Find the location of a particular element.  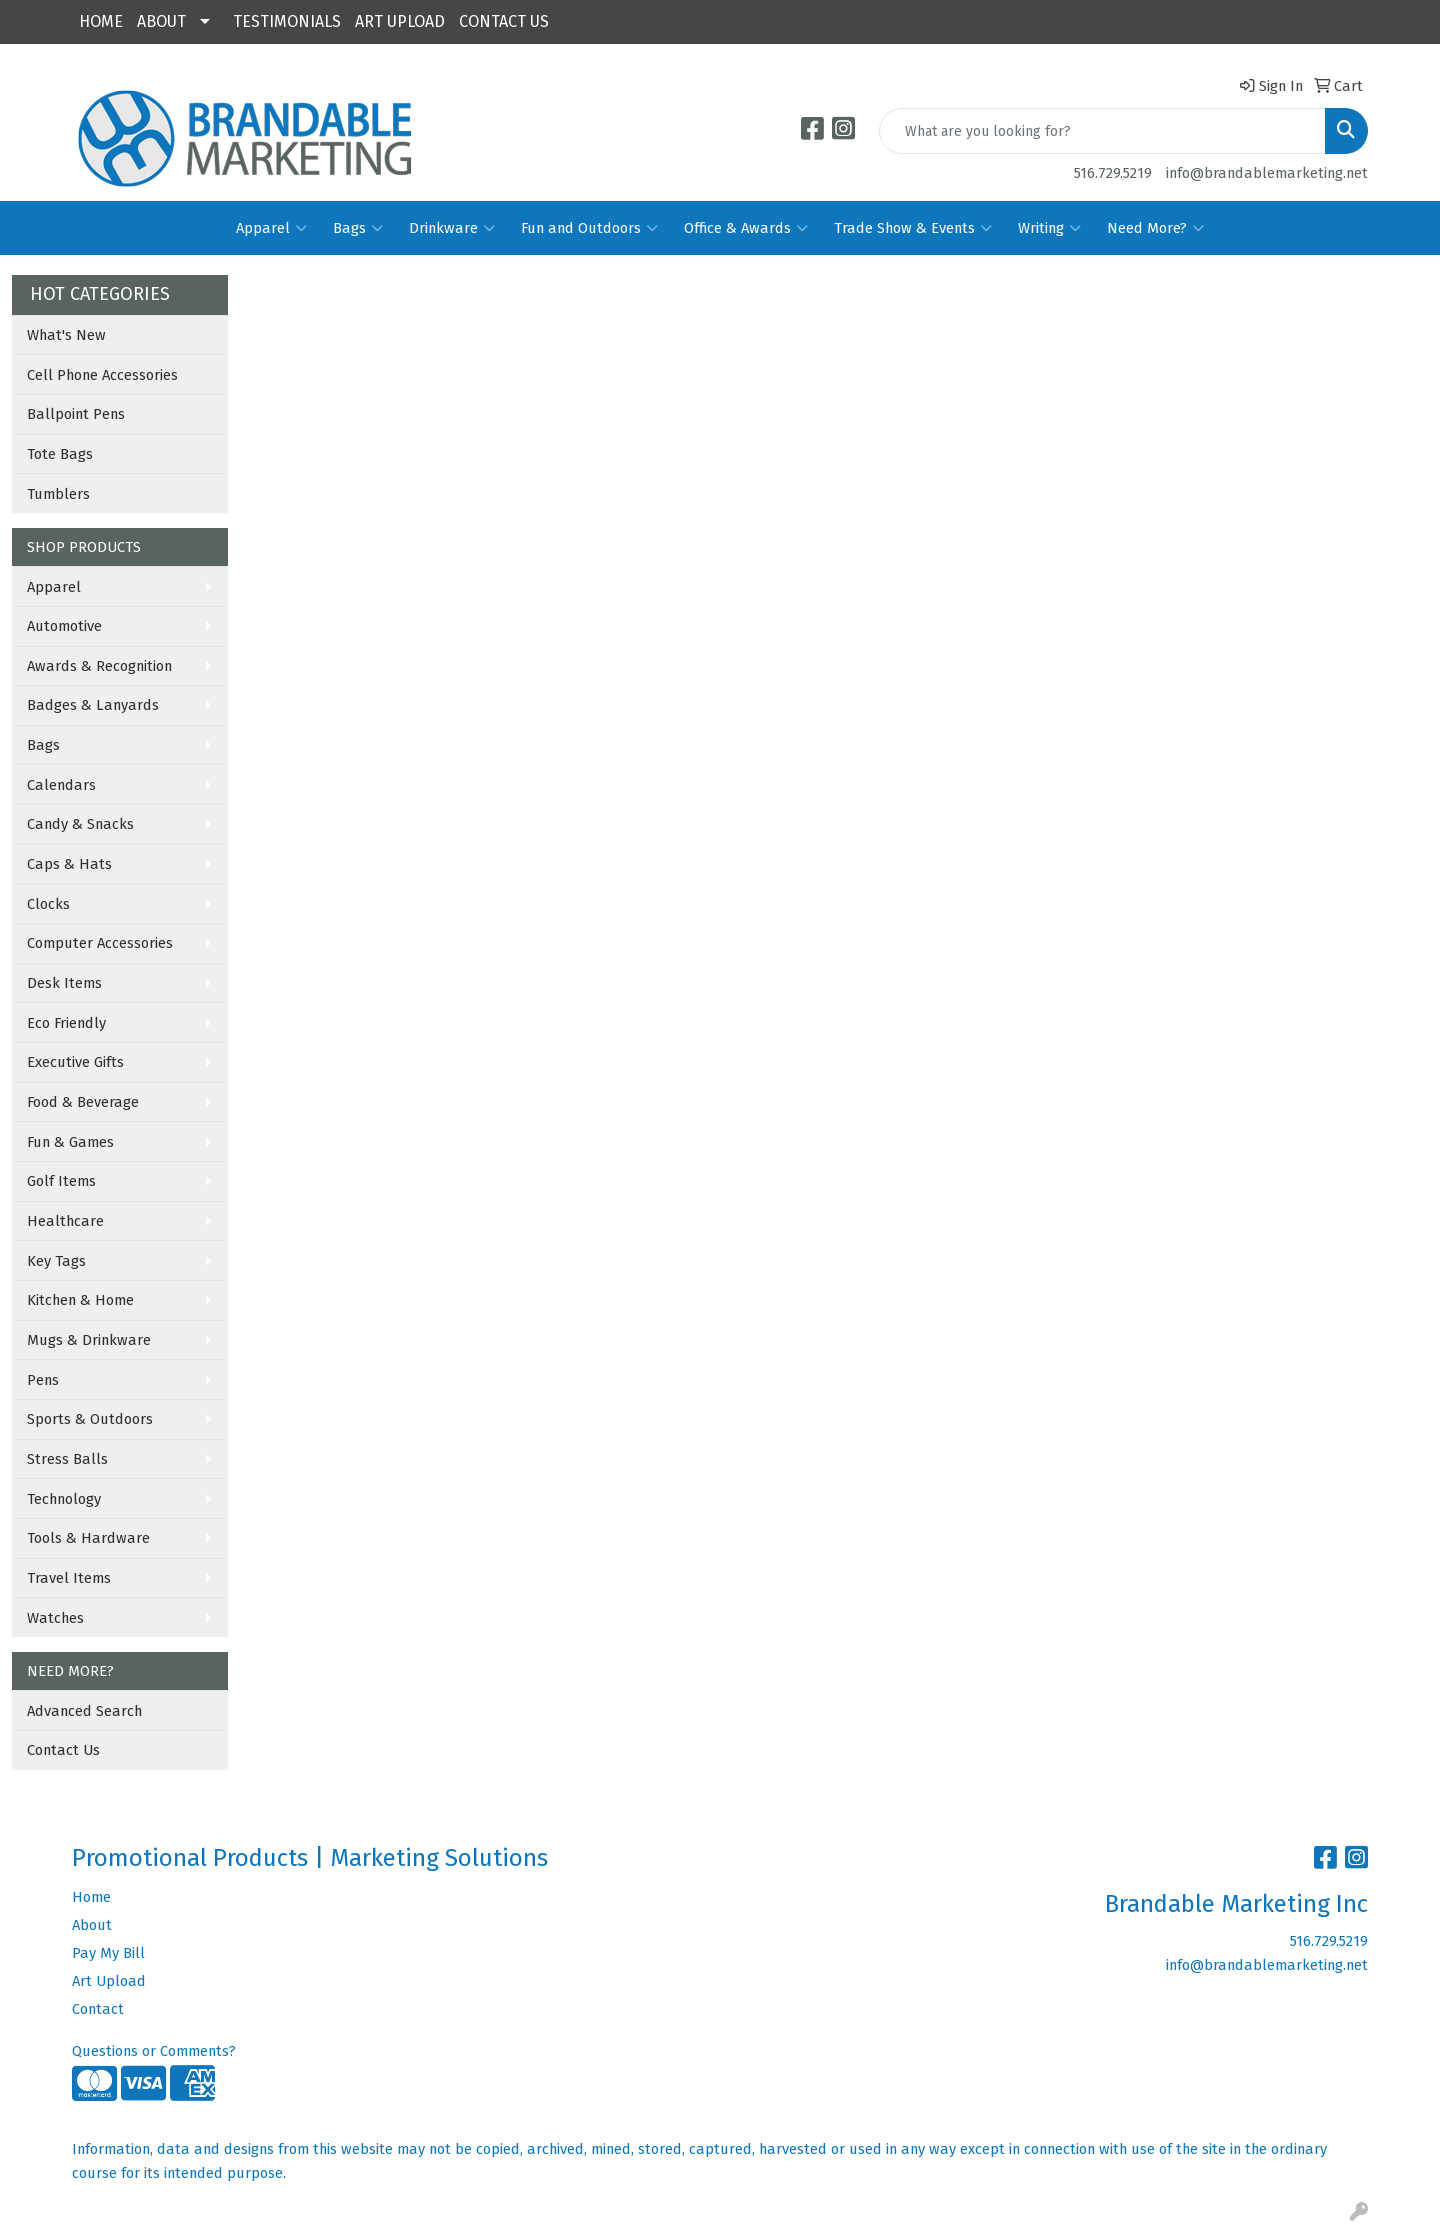

Clocks is located at coordinates (48, 904).